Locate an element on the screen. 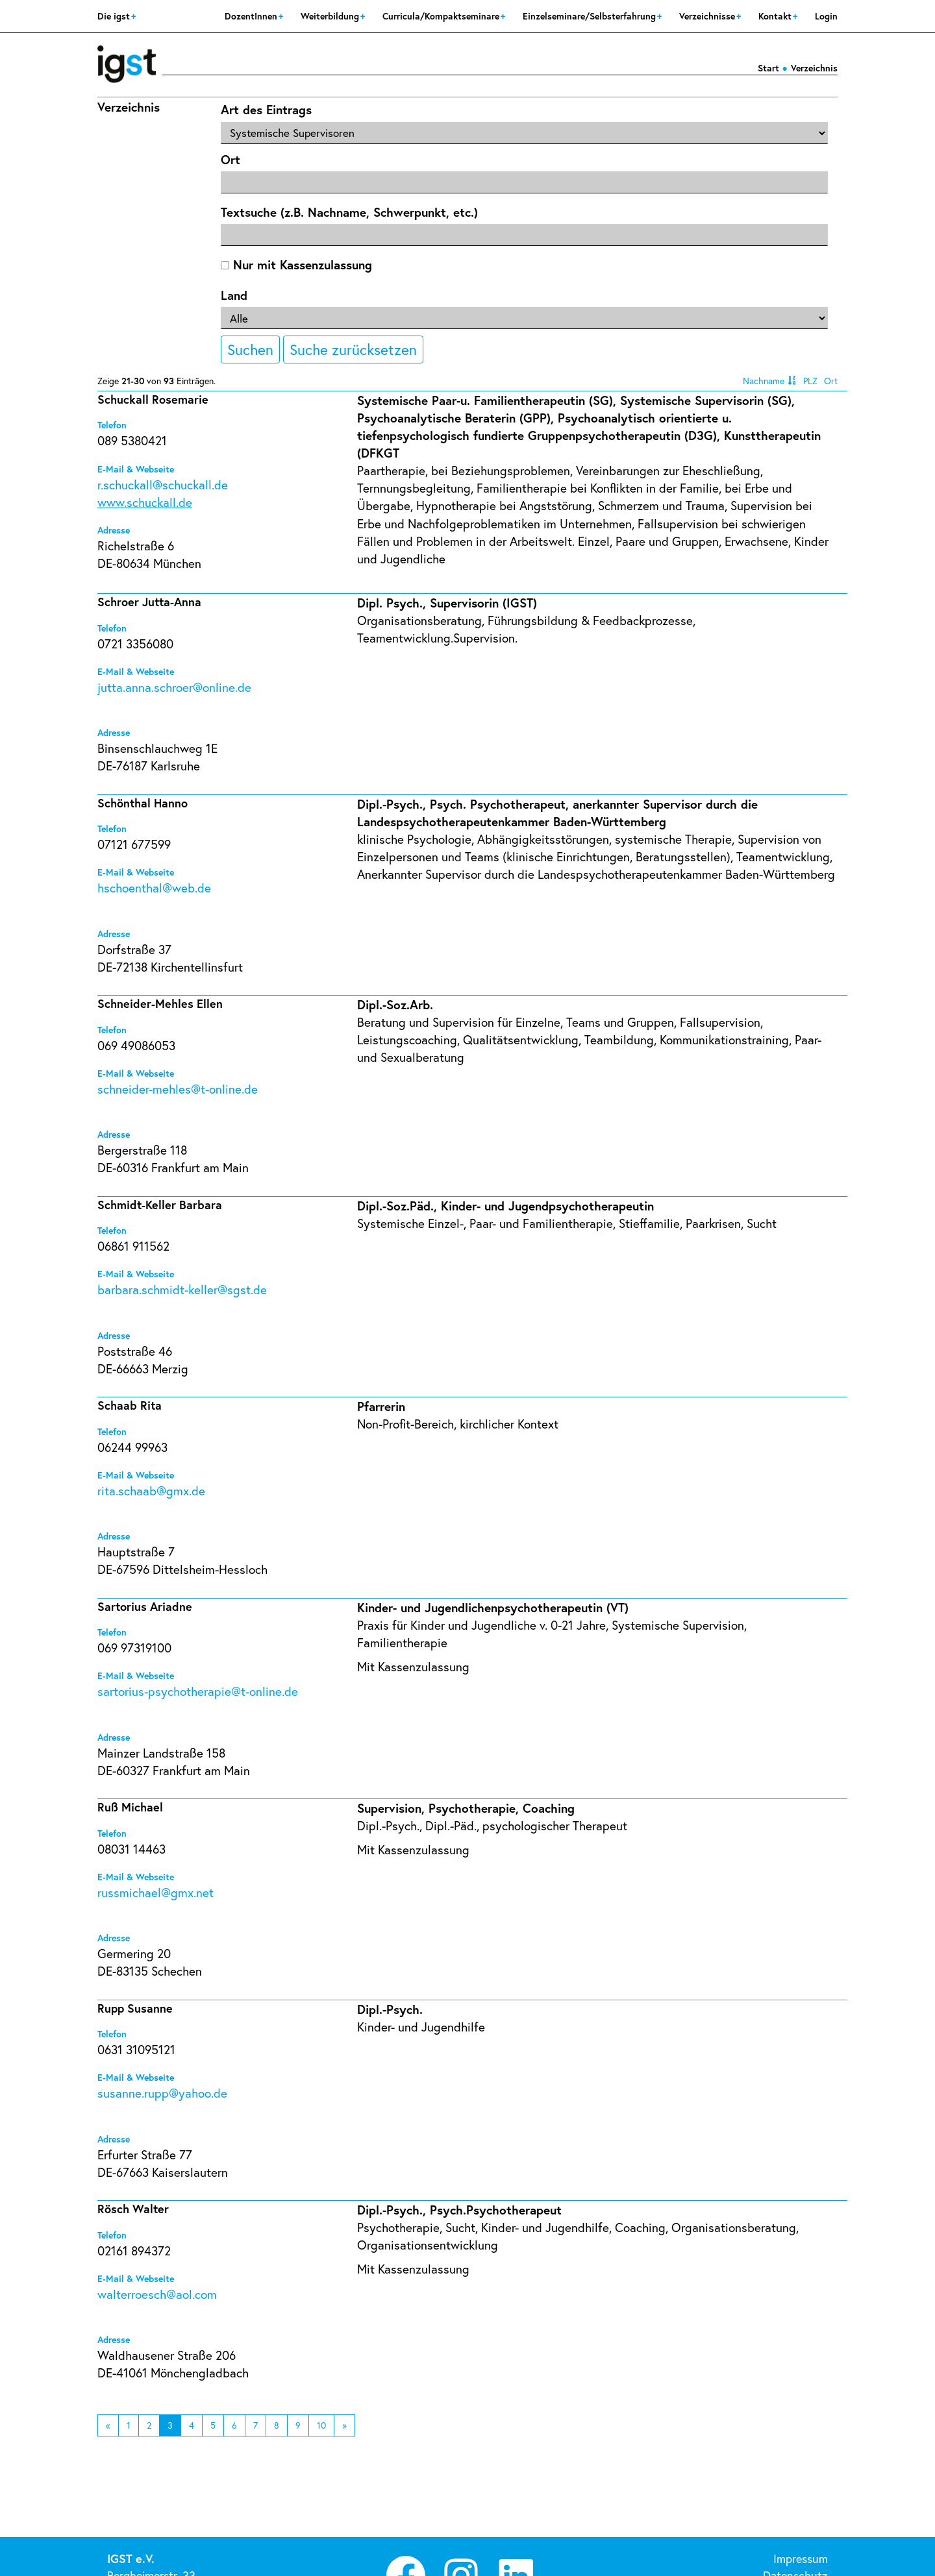 This screenshot has width=935, height=2576. susanne.rupp@yahoo.de is located at coordinates (162, 2093).